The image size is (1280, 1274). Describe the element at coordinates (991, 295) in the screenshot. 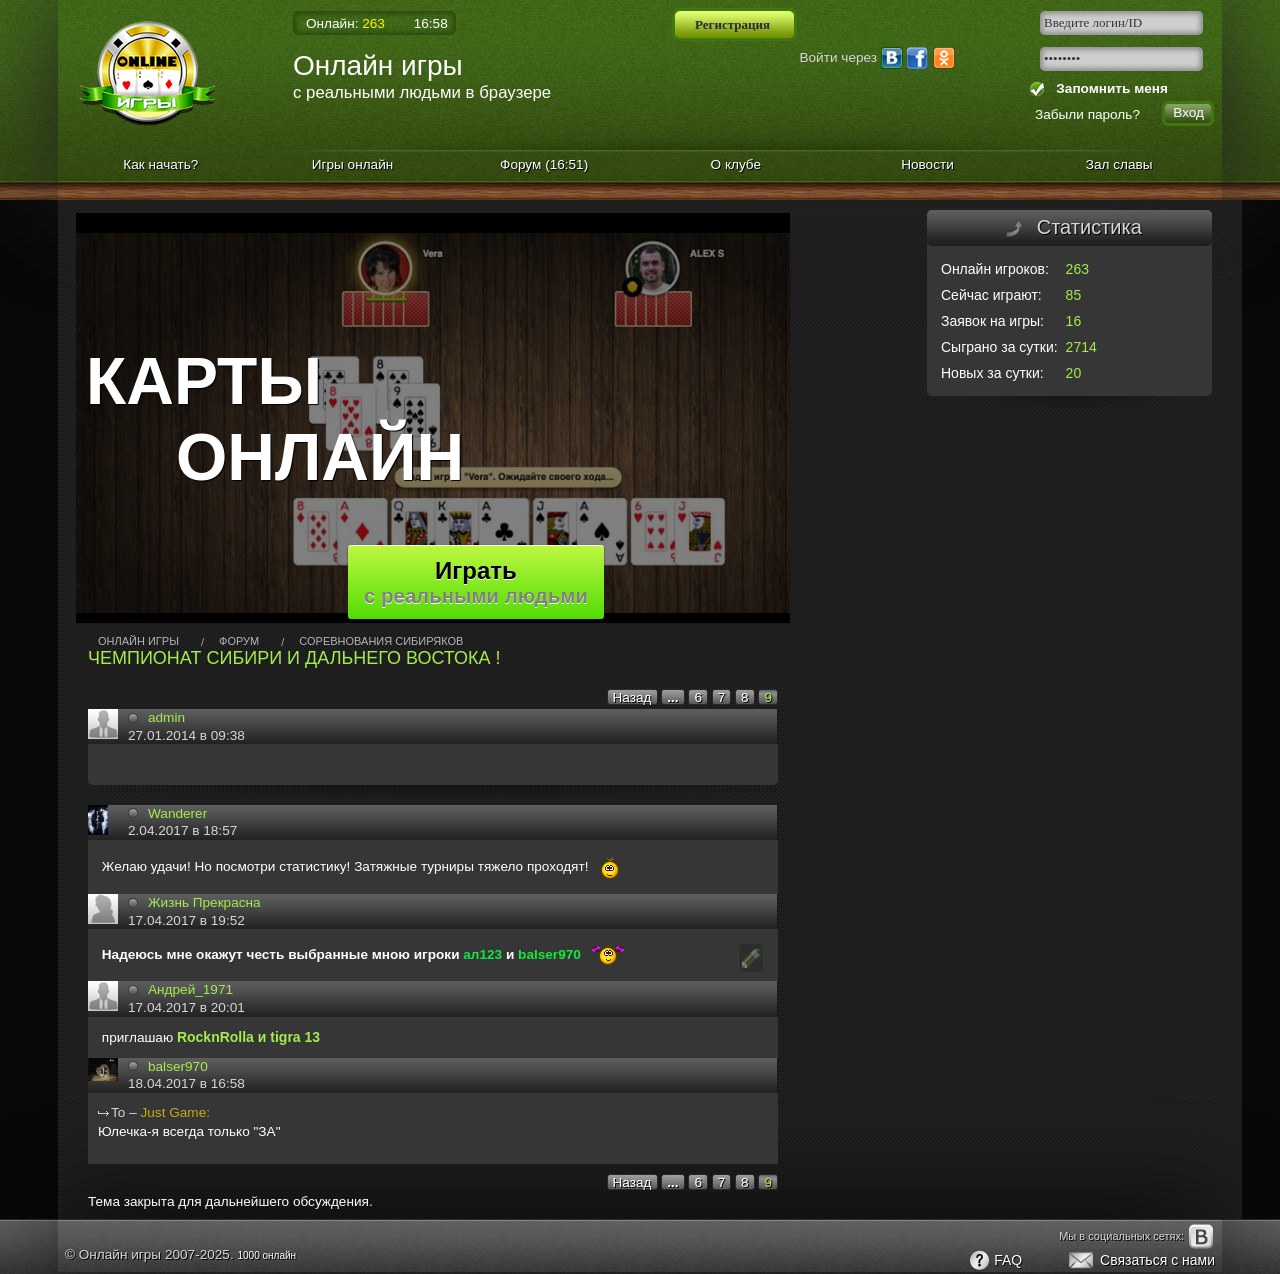

I see `Сейчас играют:` at that location.